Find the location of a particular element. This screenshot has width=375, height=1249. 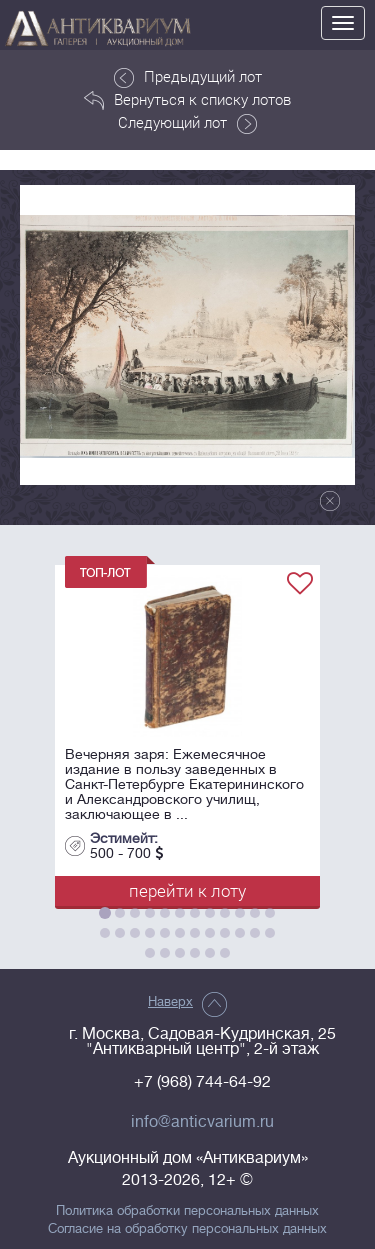

Вернуться к списку лотов is located at coordinates (187, 100).